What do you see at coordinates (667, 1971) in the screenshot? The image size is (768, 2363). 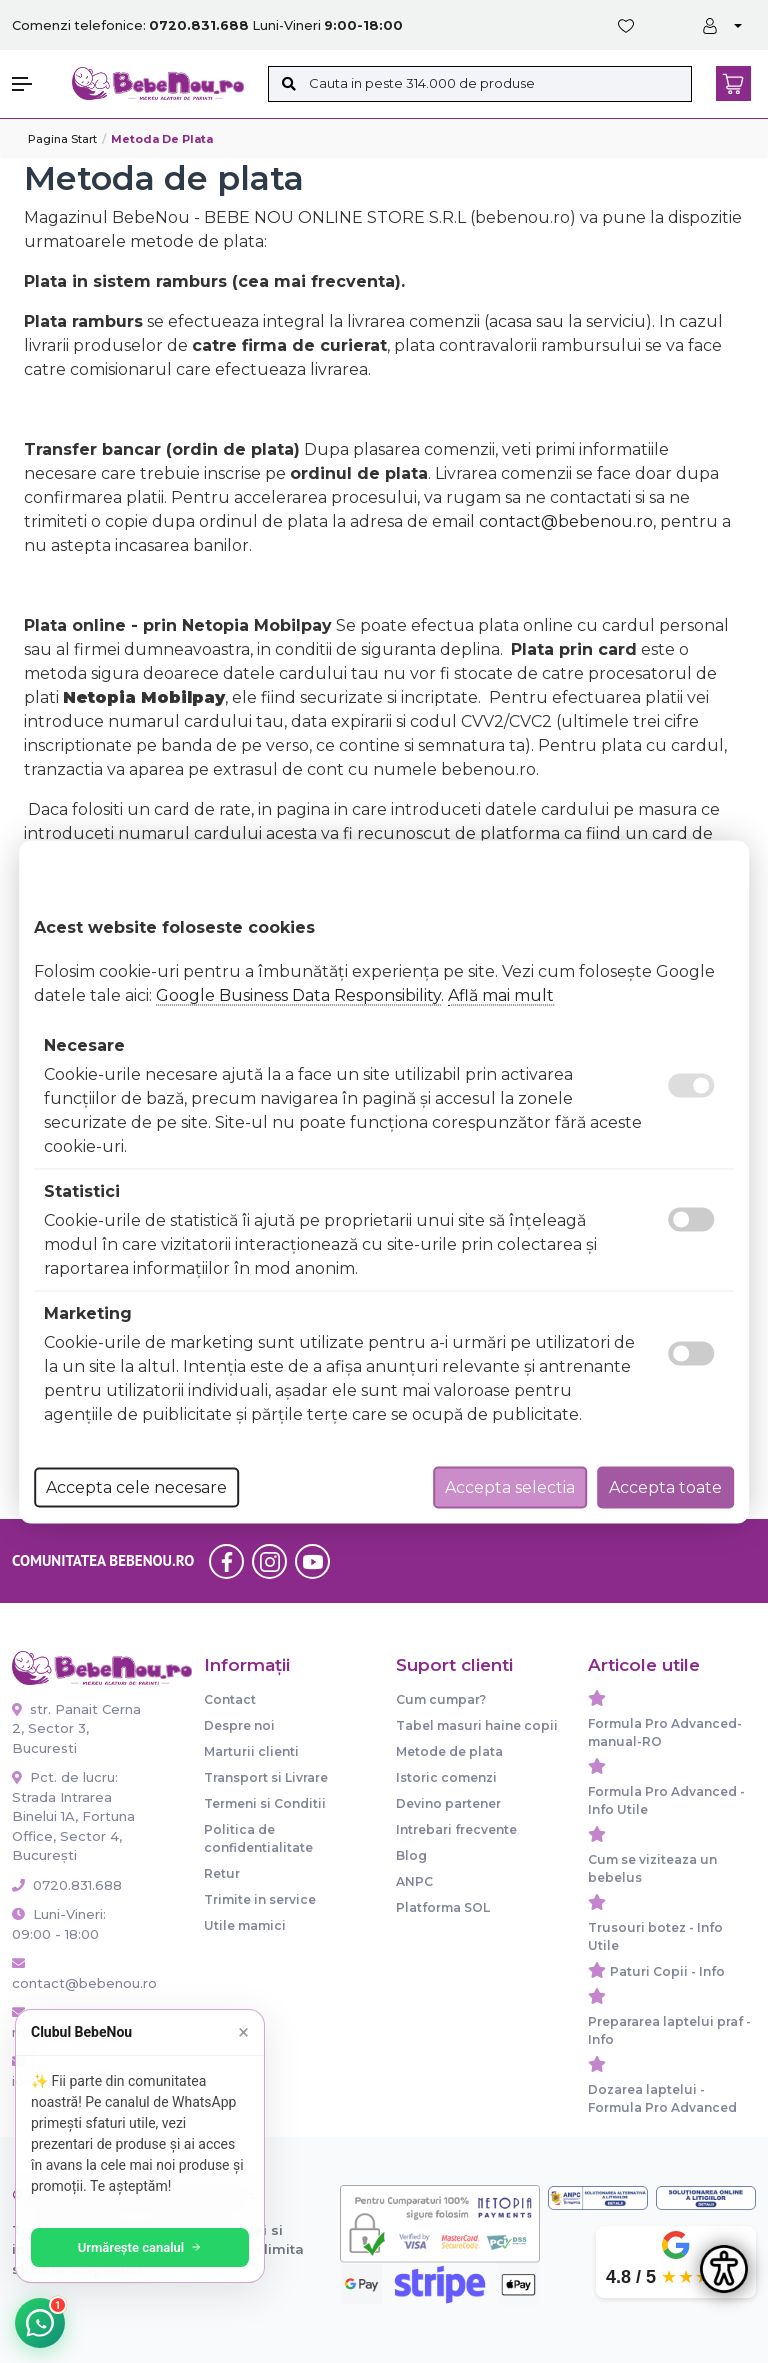 I see `Paturi Copii - Info` at bounding box center [667, 1971].